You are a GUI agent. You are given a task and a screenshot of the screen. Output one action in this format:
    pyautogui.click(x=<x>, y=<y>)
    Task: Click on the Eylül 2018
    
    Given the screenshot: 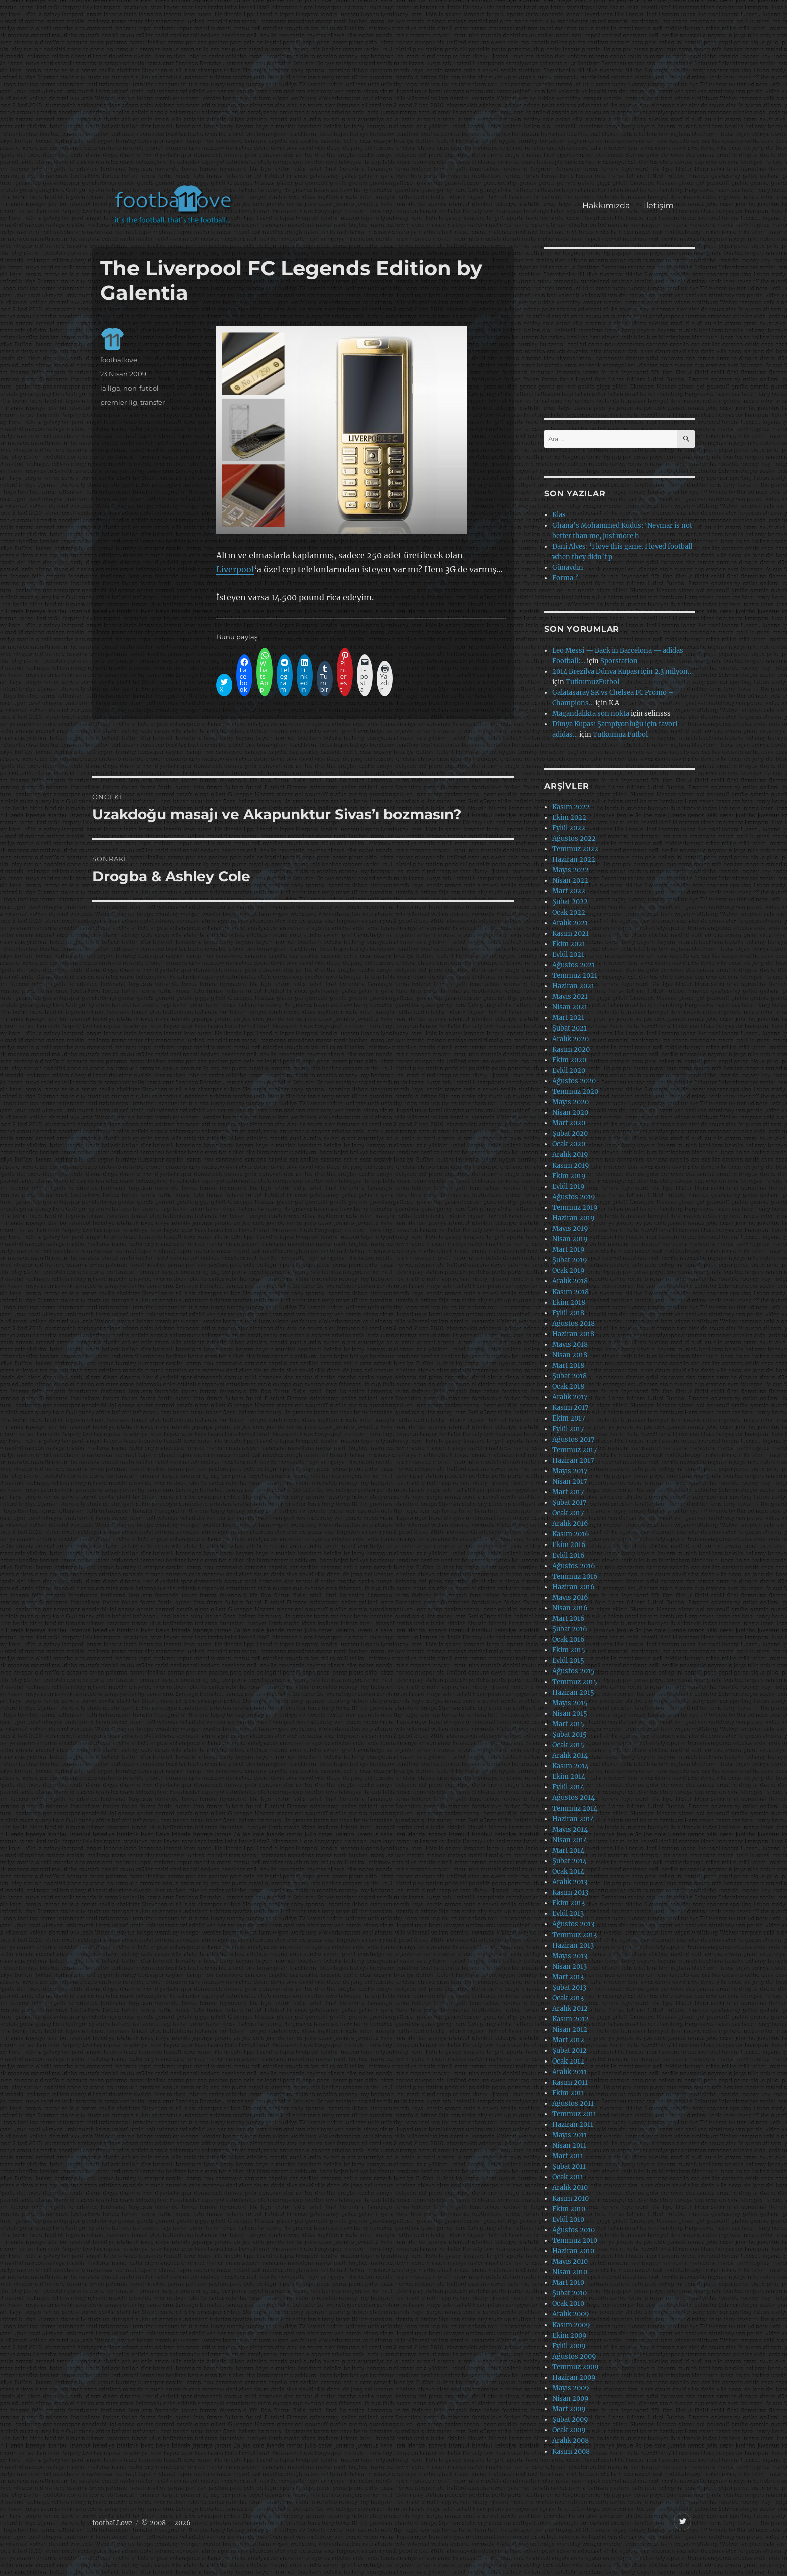 What is the action you would take?
    pyautogui.click(x=568, y=1313)
    